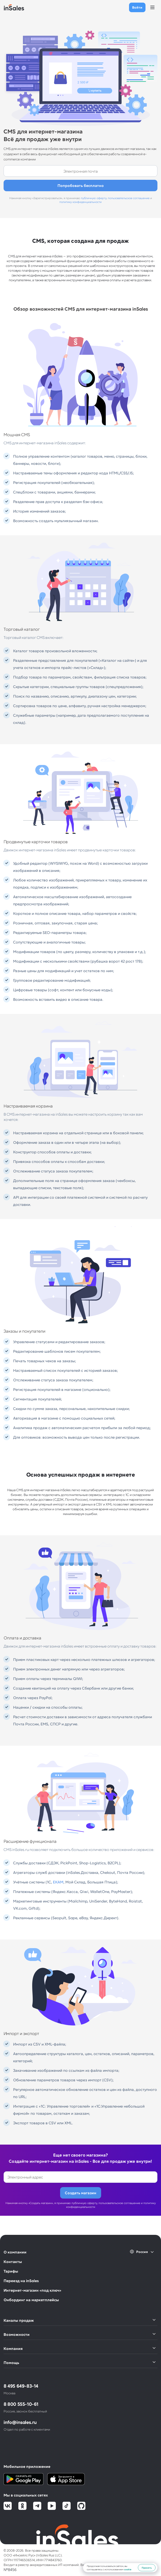 The image size is (161, 2576). What do you see at coordinates (80, 185) in the screenshot?
I see `Попробовать бесплатно` at bounding box center [80, 185].